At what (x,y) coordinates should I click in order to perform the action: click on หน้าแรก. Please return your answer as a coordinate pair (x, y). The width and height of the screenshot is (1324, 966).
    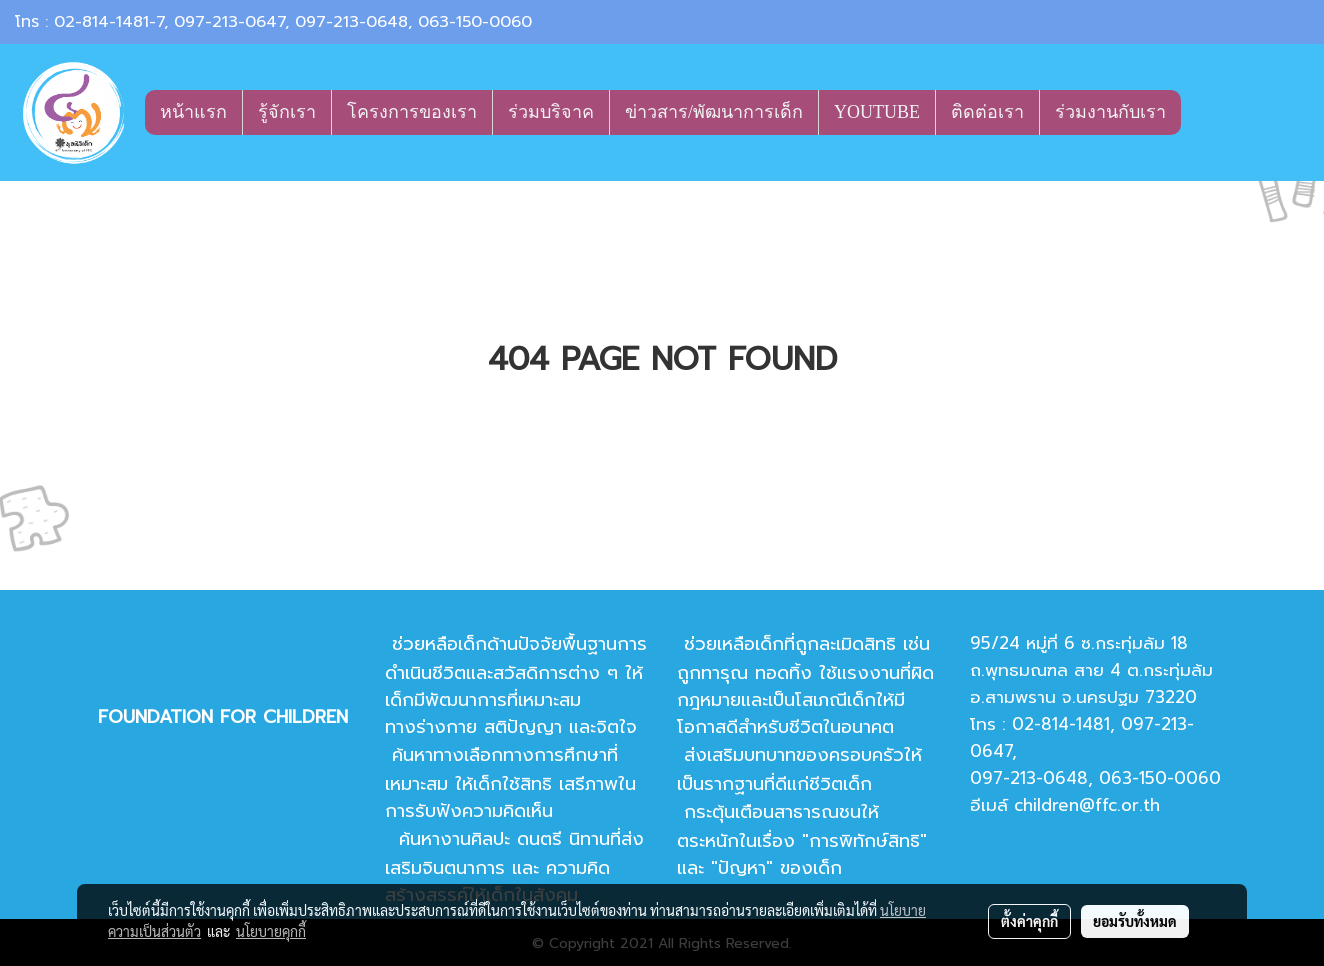
    Looking at the image, I should click on (193, 112).